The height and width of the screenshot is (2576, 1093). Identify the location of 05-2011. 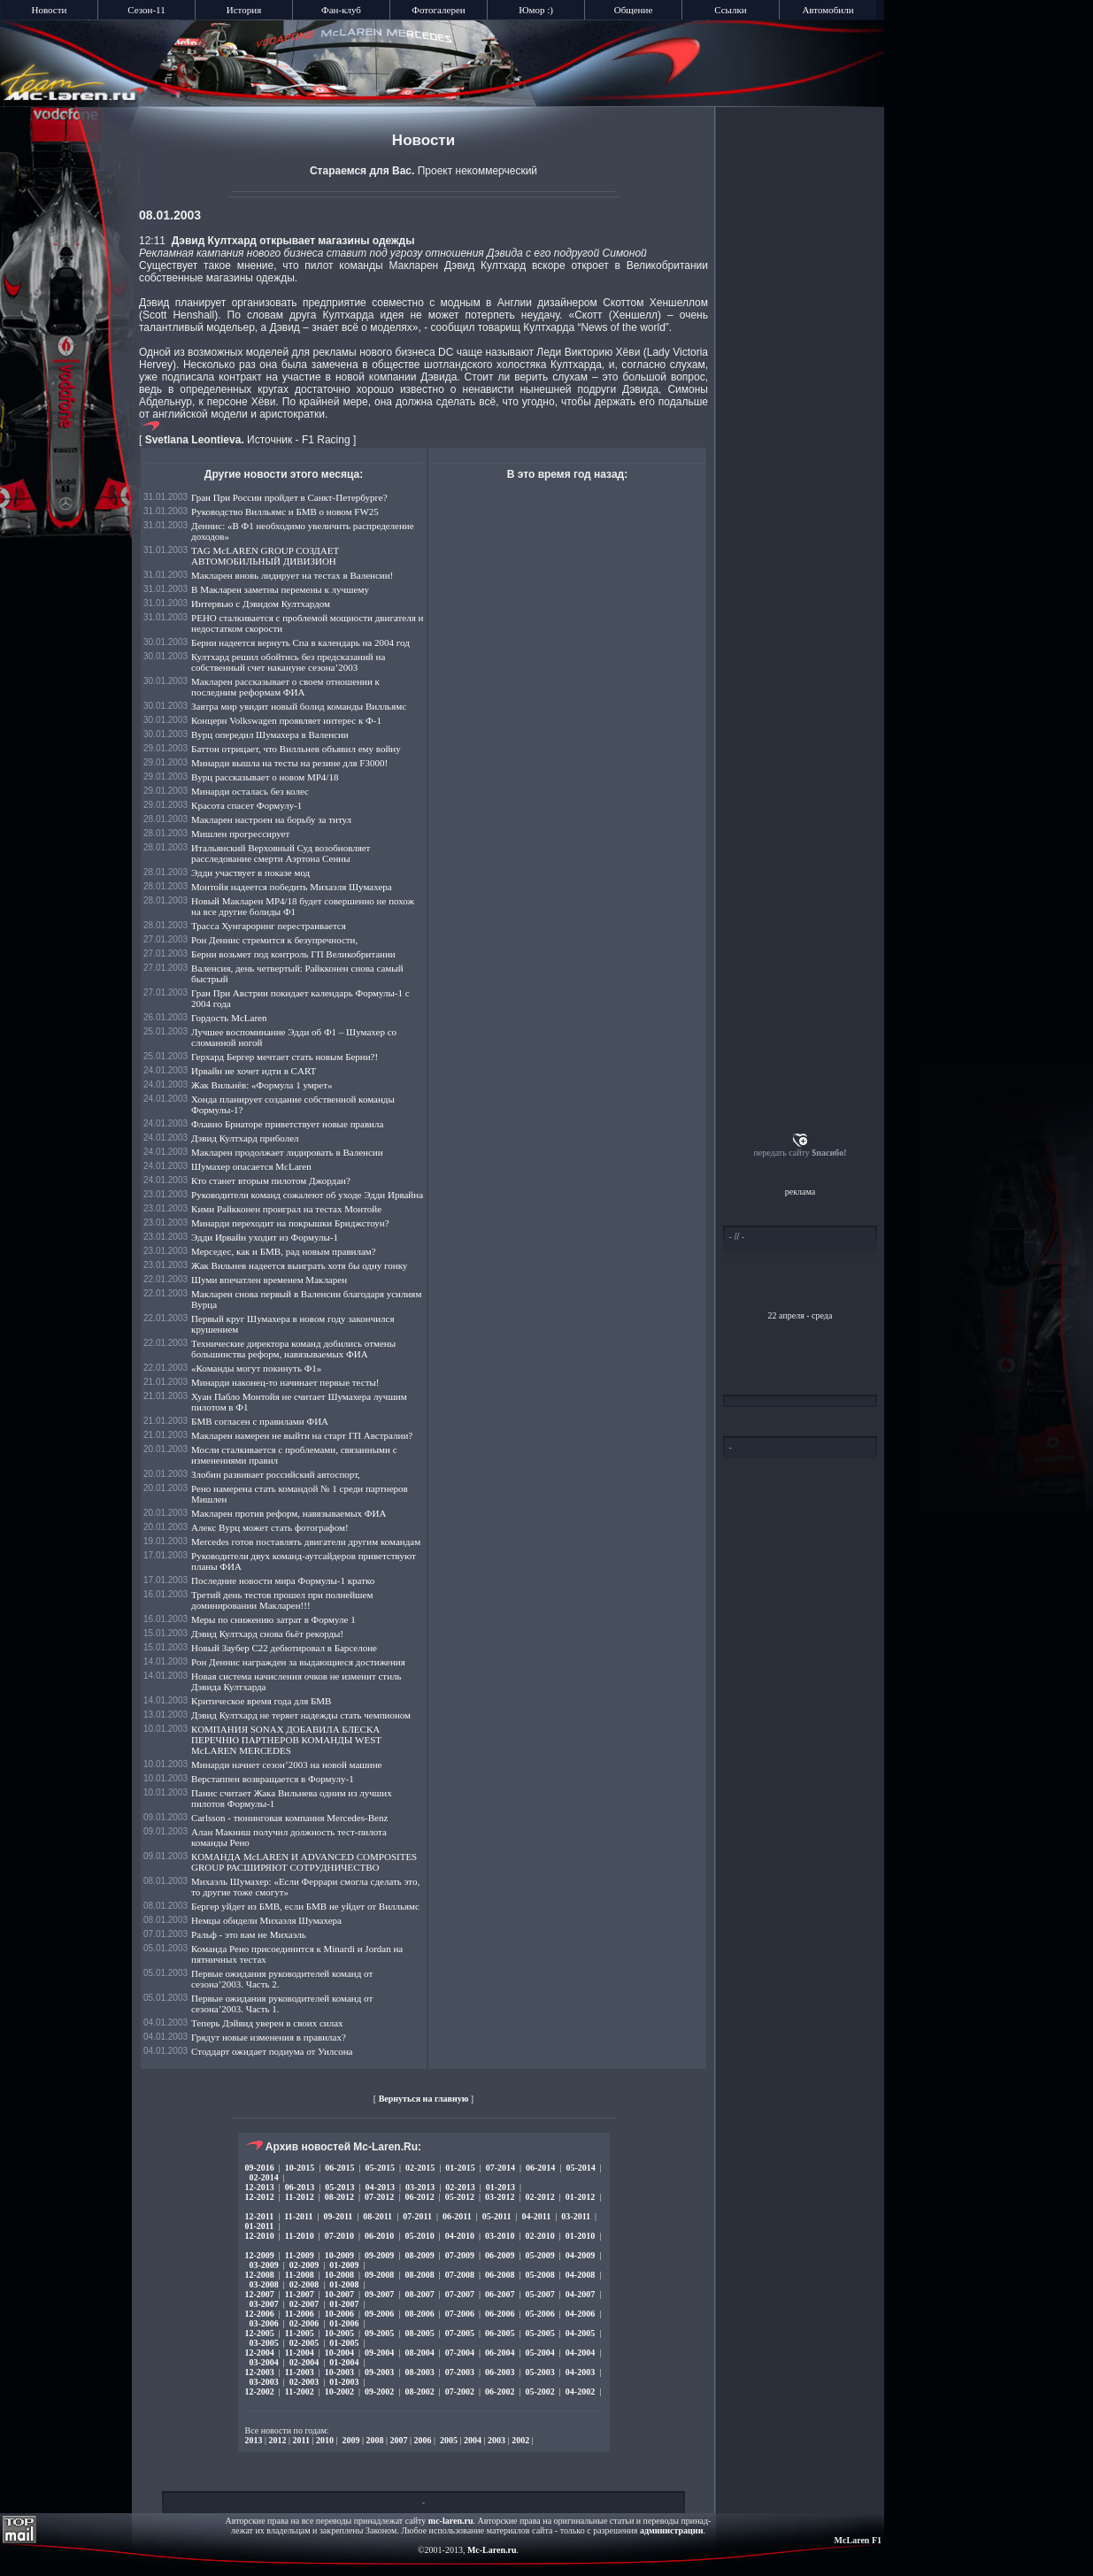
(497, 2216).